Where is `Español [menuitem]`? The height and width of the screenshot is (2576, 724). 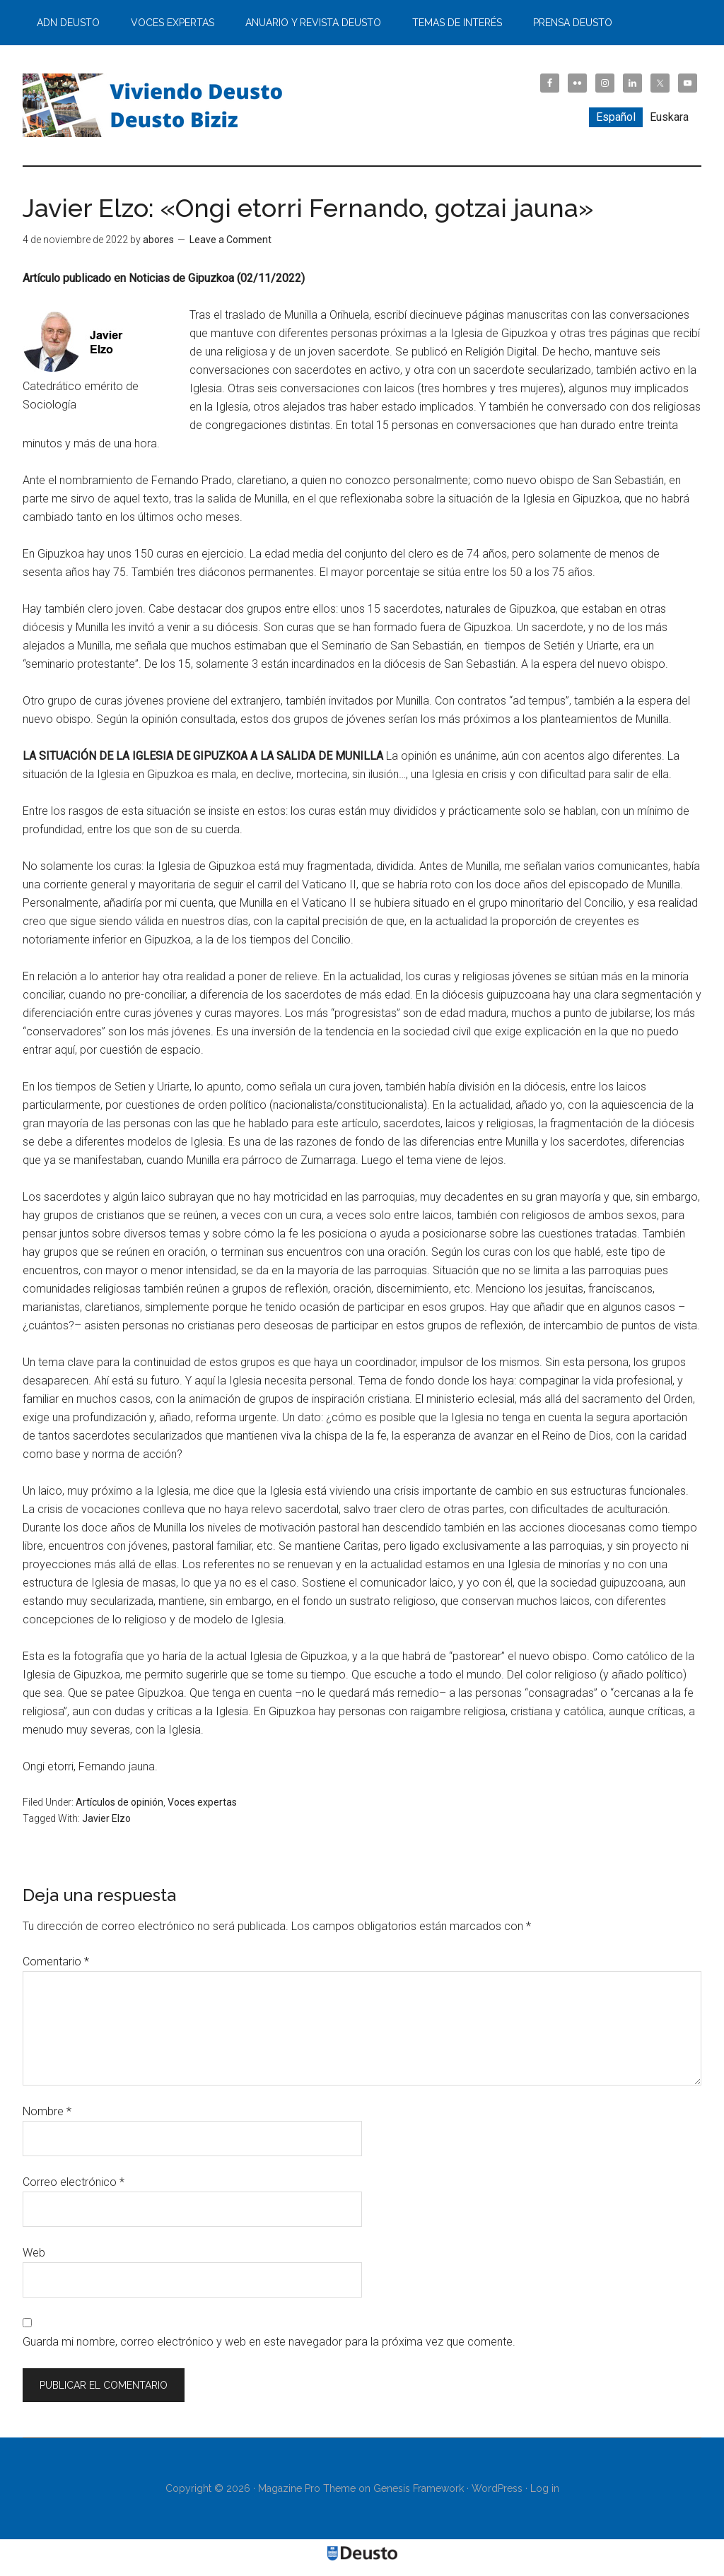
Español [menuitem] is located at coordinates (616, 117).